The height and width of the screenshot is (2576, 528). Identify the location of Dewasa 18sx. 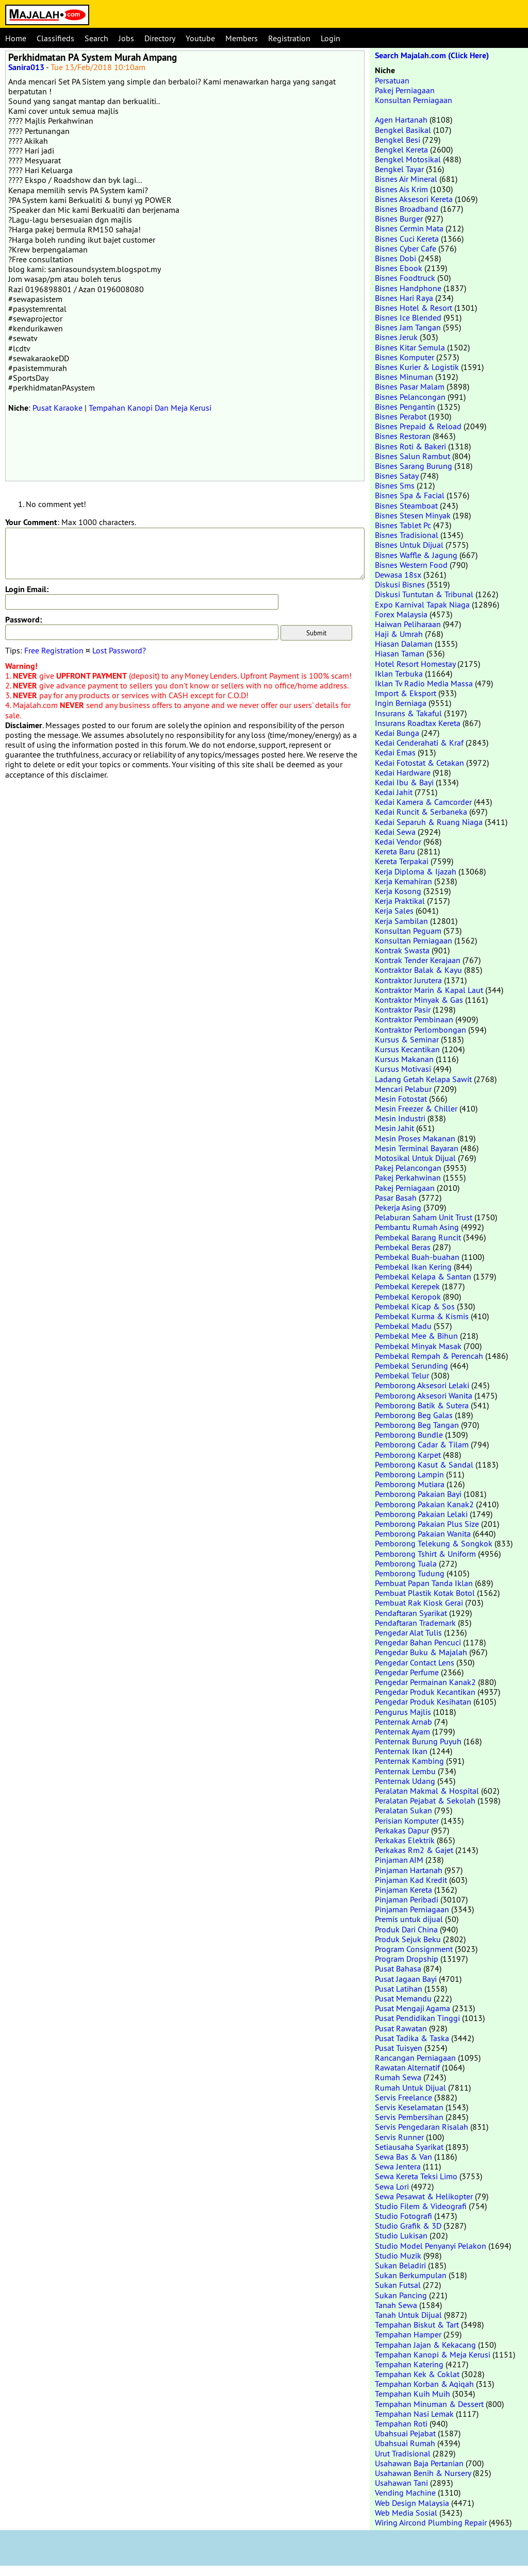
(398, 574).